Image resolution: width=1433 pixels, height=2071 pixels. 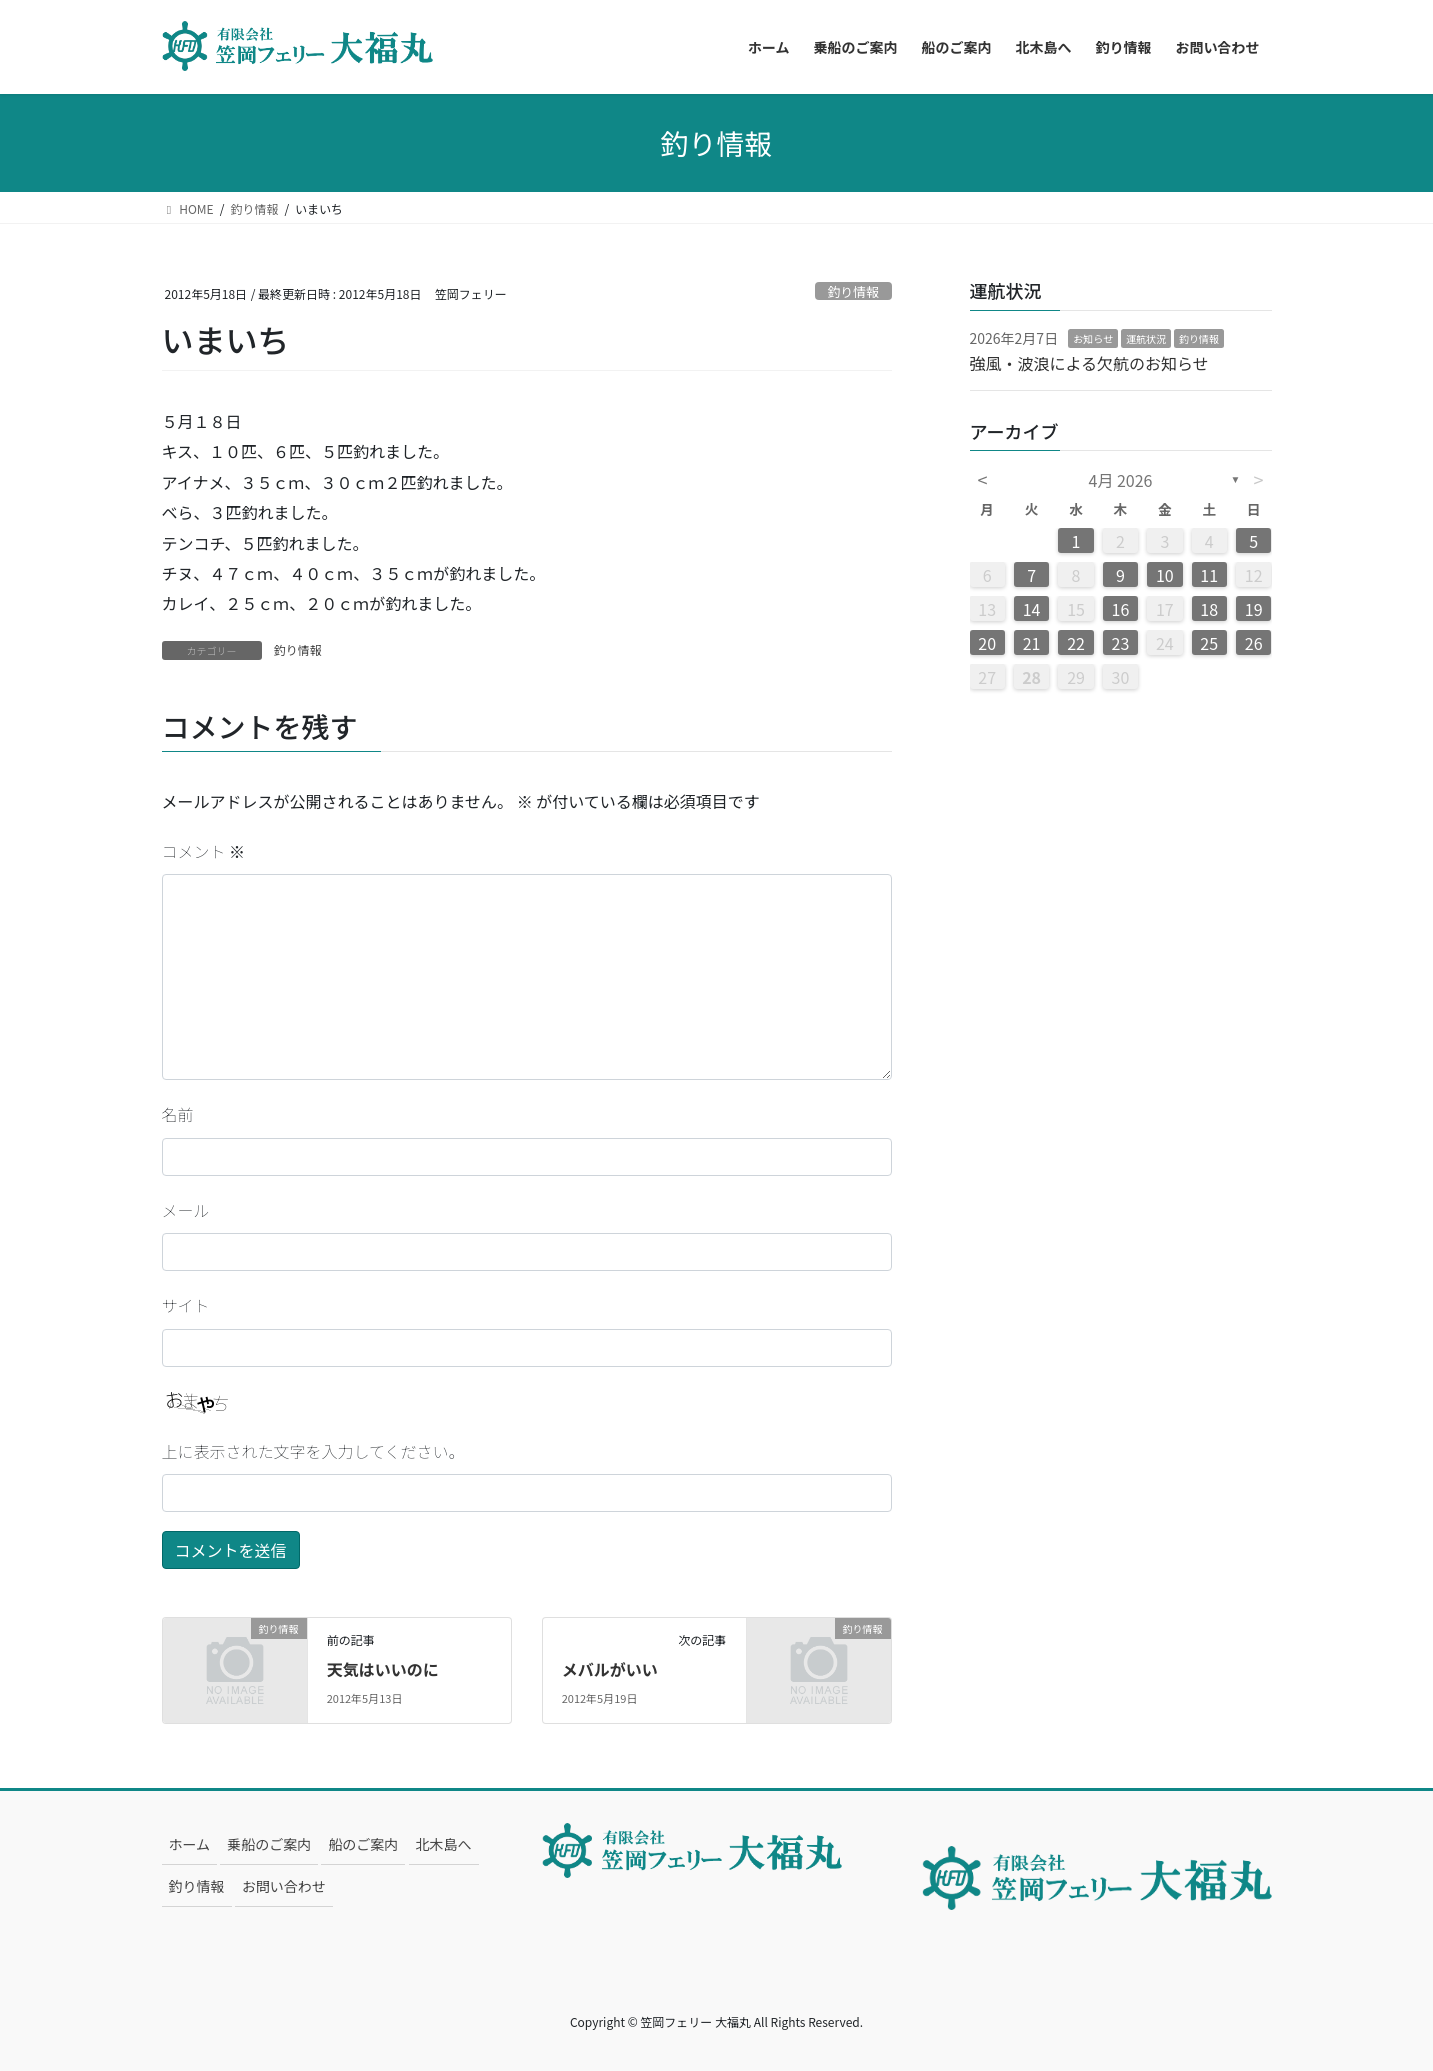 What do you see at coordinates (1121, 480) in the screenshot?
I see `4月 2026` at bounding box center [1121, 480].